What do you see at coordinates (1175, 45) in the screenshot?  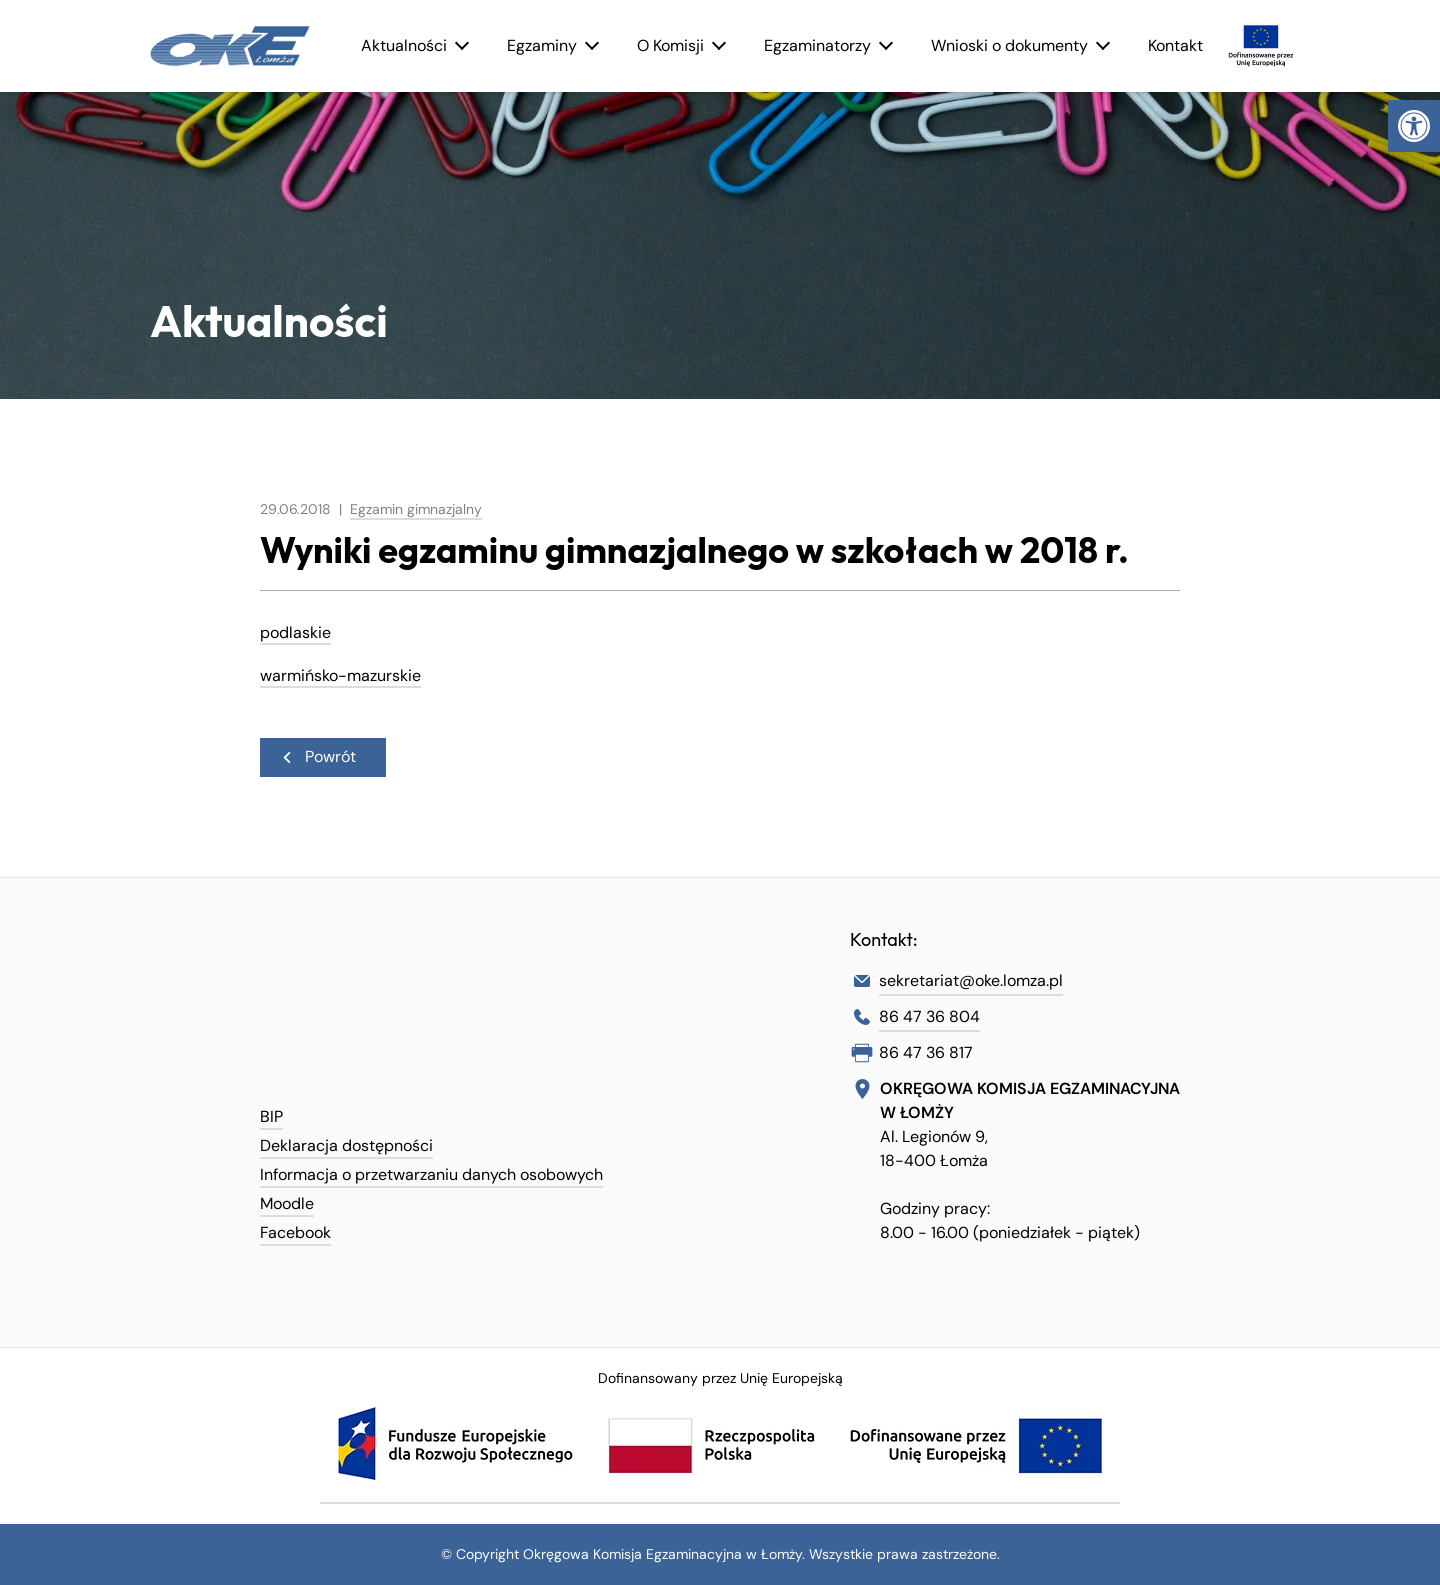 I see `Kontakt [link]` at bounding box center [1175, 45].